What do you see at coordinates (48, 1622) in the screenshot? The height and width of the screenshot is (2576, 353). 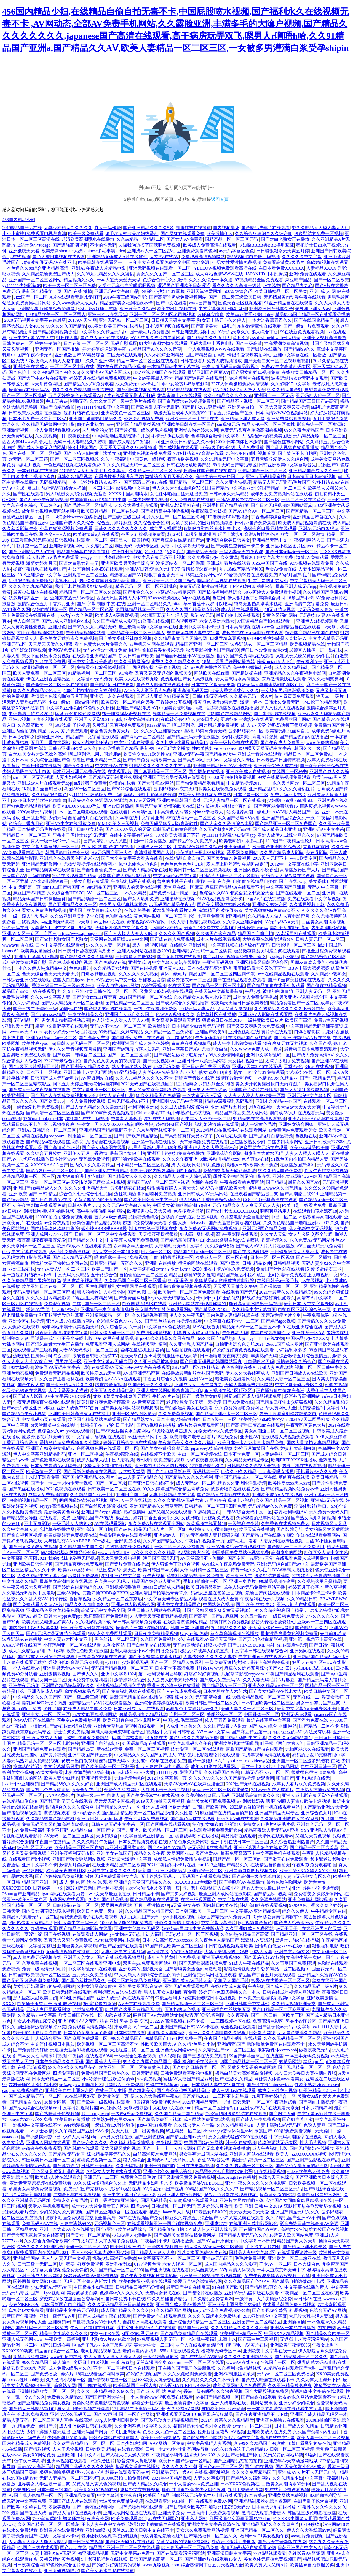 I see `欧美又硬又粗进去好爽A片` at bounding box center [48, 1622].